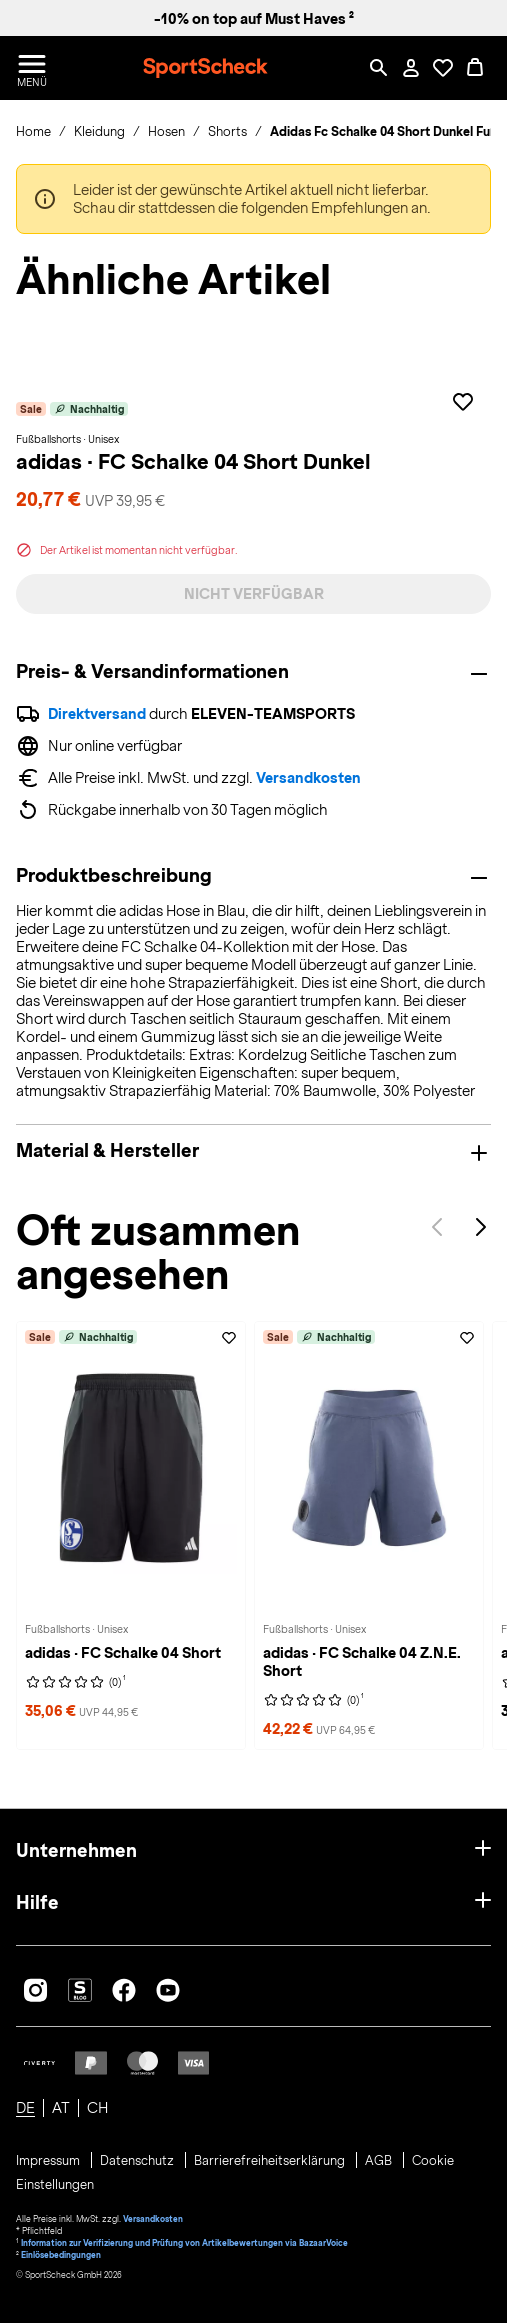  What do you see at coordinates (437, 1227) in the screenshot?
I see `Previous` at bounding box center [437, 1227].